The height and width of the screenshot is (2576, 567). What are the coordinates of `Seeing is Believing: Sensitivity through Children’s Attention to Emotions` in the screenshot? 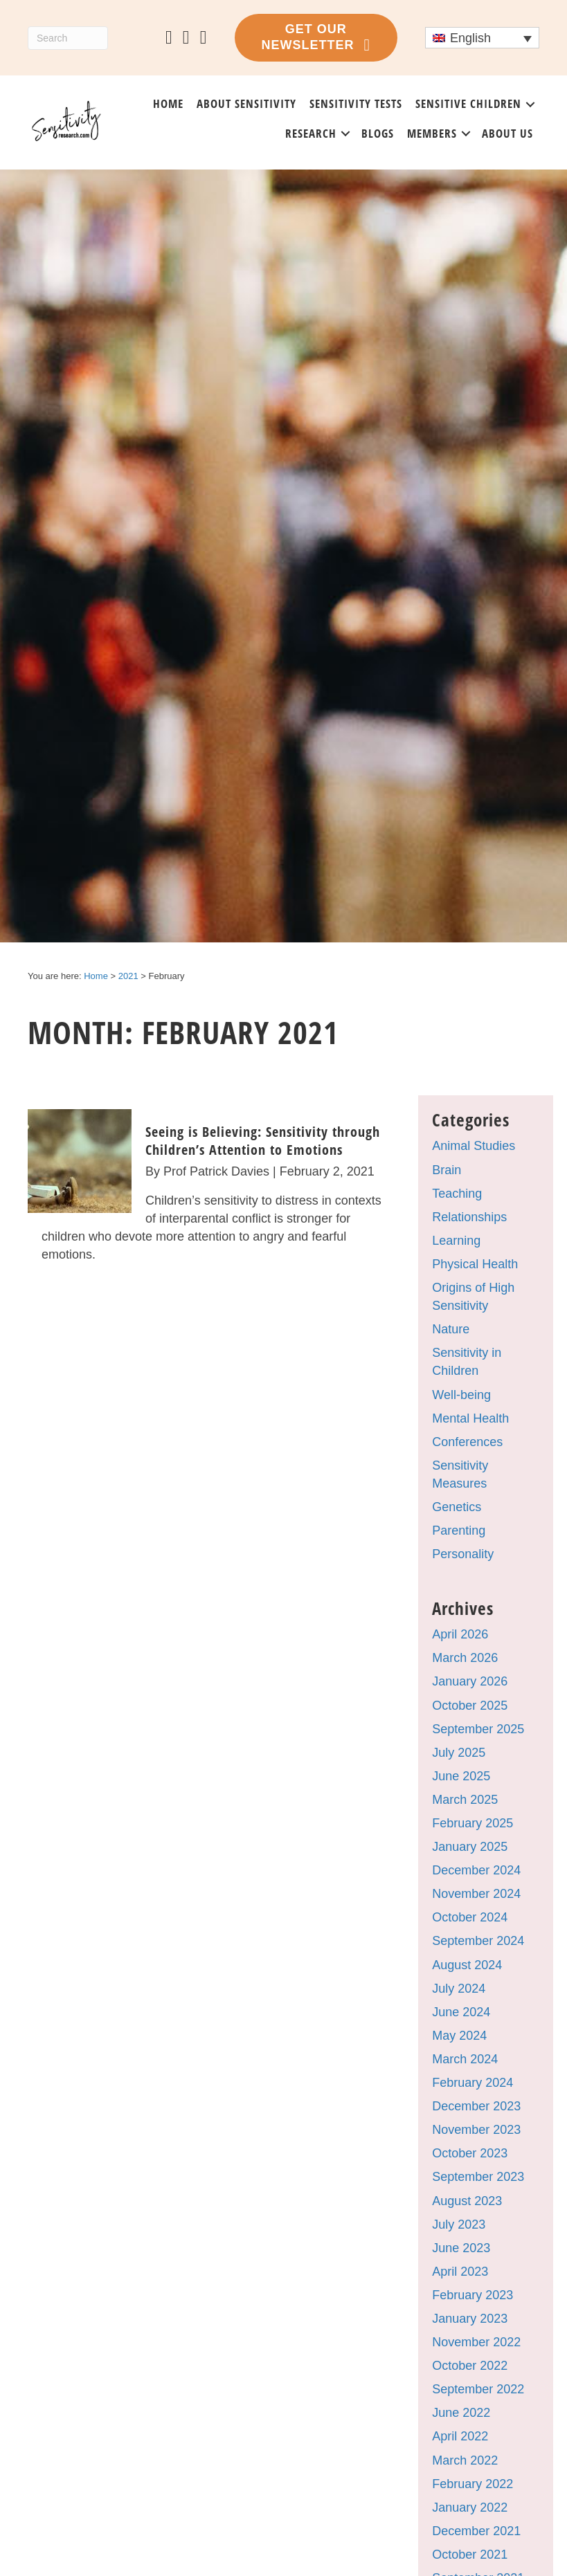 It's located at (262, 1140).